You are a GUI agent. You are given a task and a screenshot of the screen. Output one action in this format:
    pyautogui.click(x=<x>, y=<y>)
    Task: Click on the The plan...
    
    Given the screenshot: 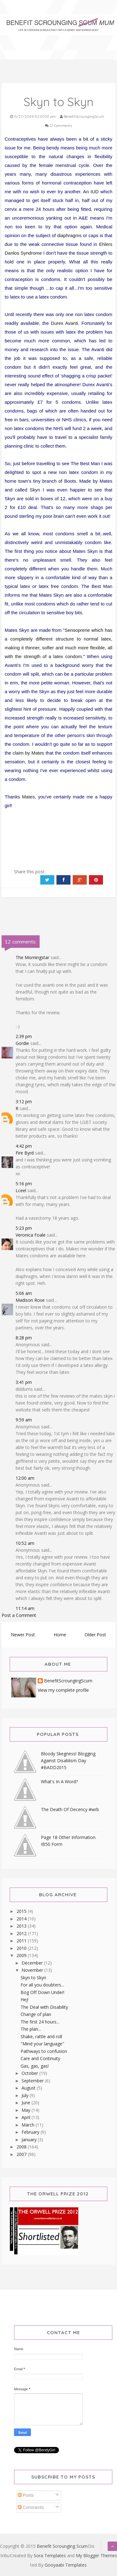 What is the action you would take?
    pyautogui.click(x=31, y=2029)
    